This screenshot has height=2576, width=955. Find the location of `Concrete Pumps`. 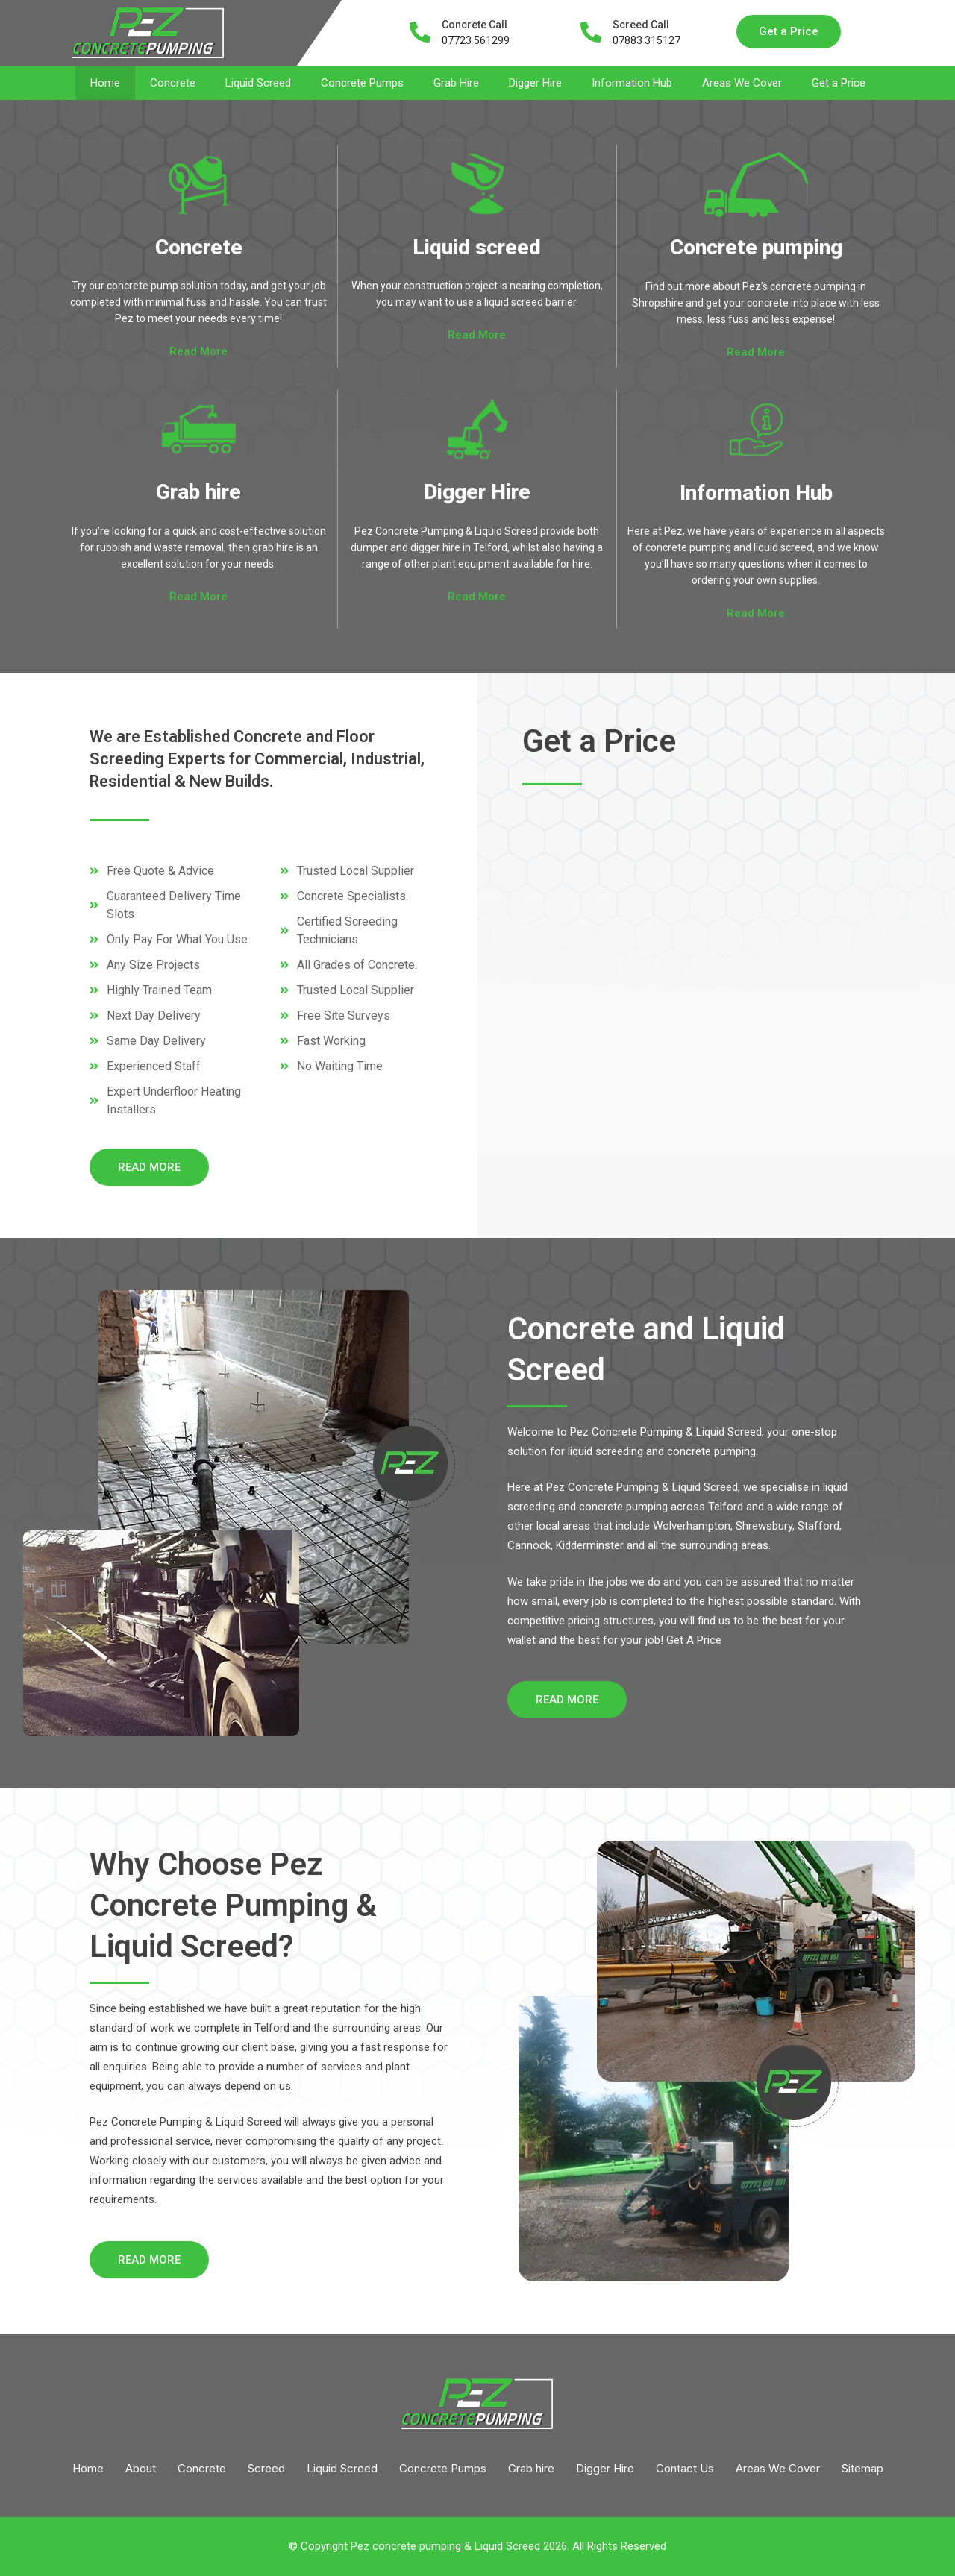

Concrete Pumps is located at coordinates (362, 82).